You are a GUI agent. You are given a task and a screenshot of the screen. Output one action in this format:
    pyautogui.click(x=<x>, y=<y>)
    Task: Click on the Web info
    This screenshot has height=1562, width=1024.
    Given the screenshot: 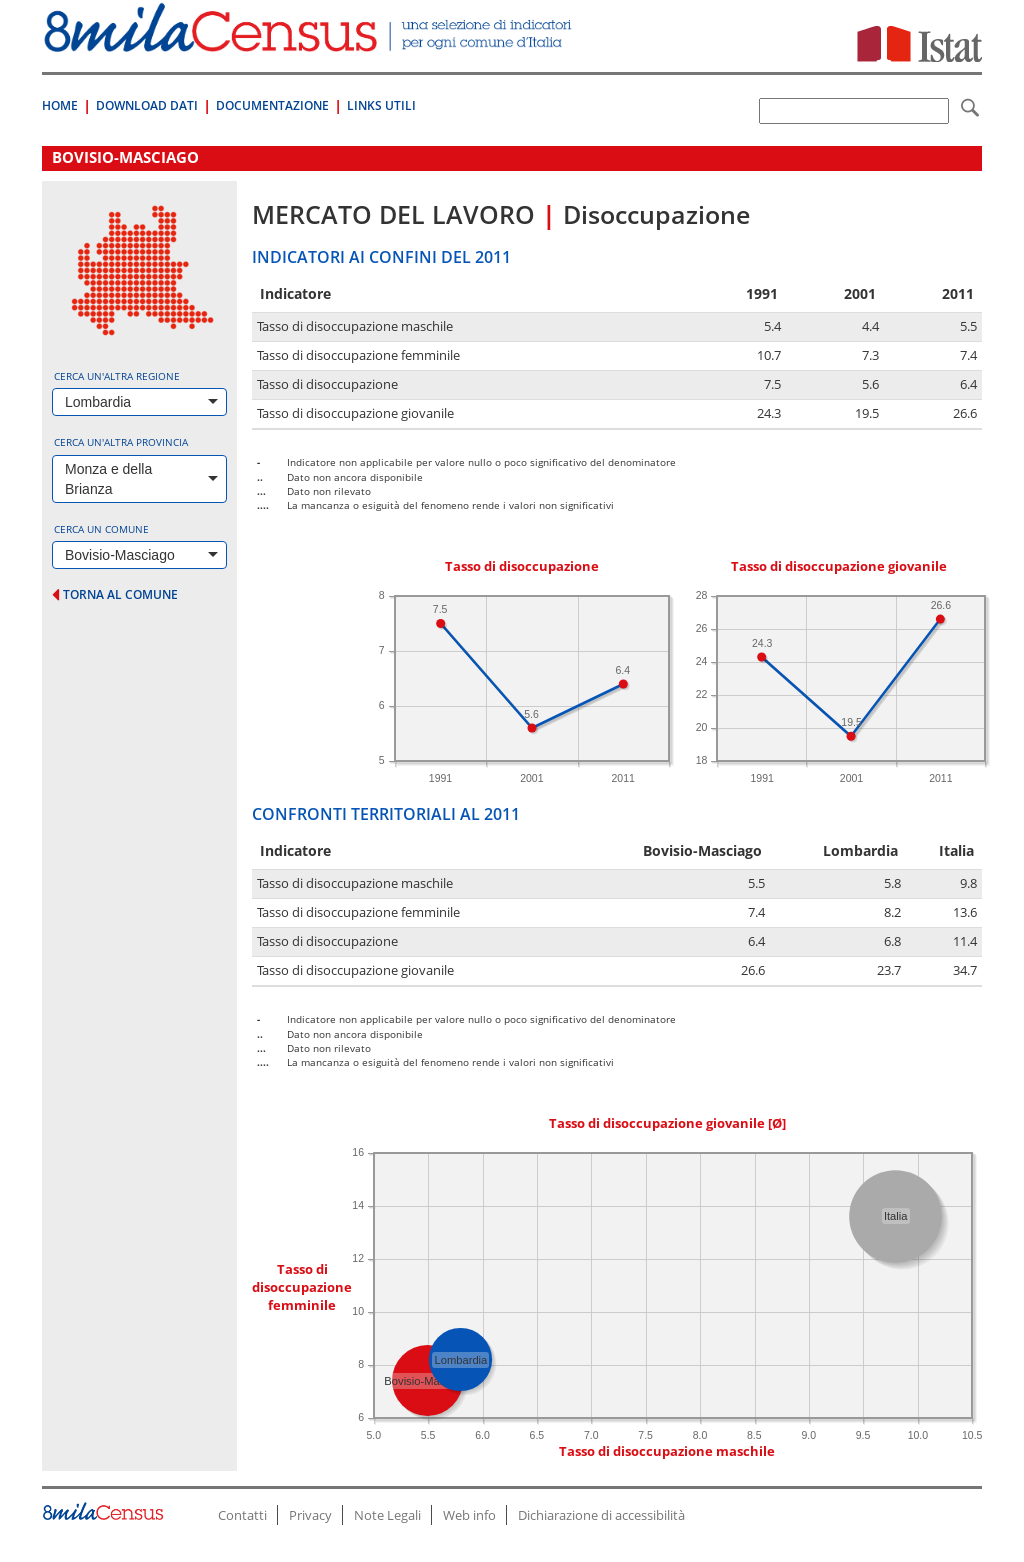 What is the action you would take?
    pyautogui.click(x=469, y=1515)
    